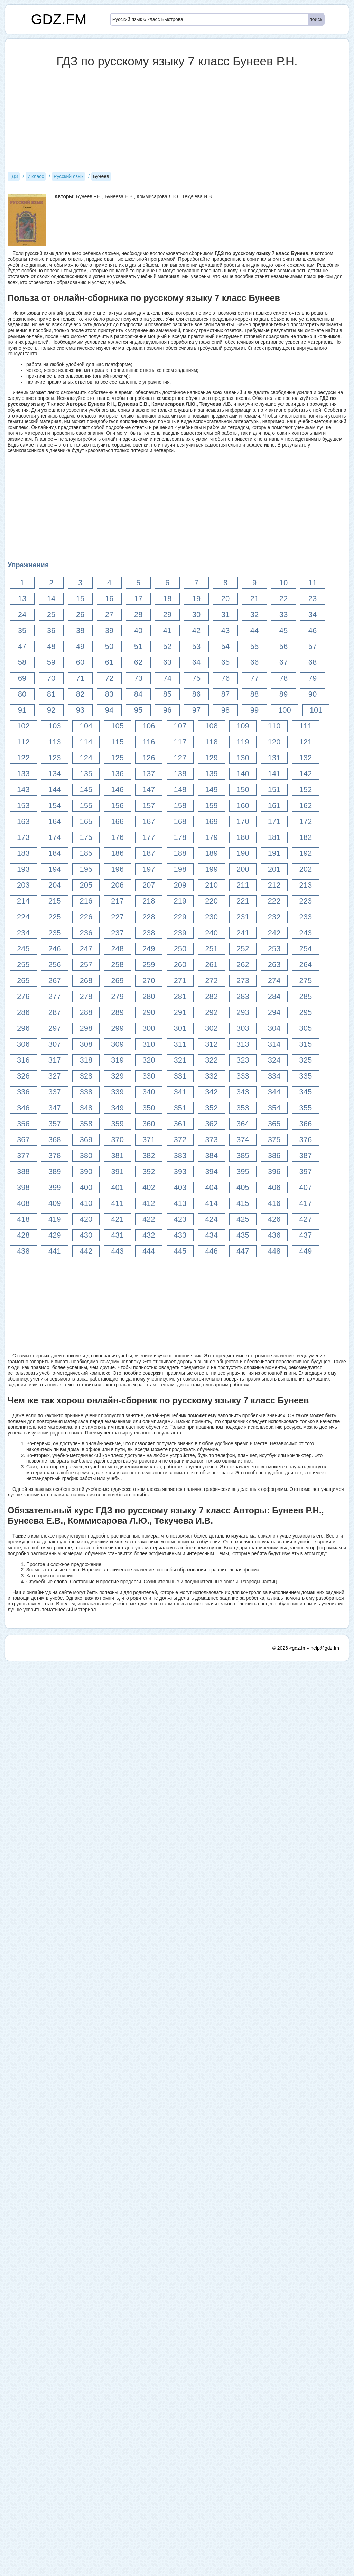 Image resolution: width=354 pixels, height=2576 pixels. Describe the element at coordinates (117, 1012) in the screenshot. I see `289` at that location.